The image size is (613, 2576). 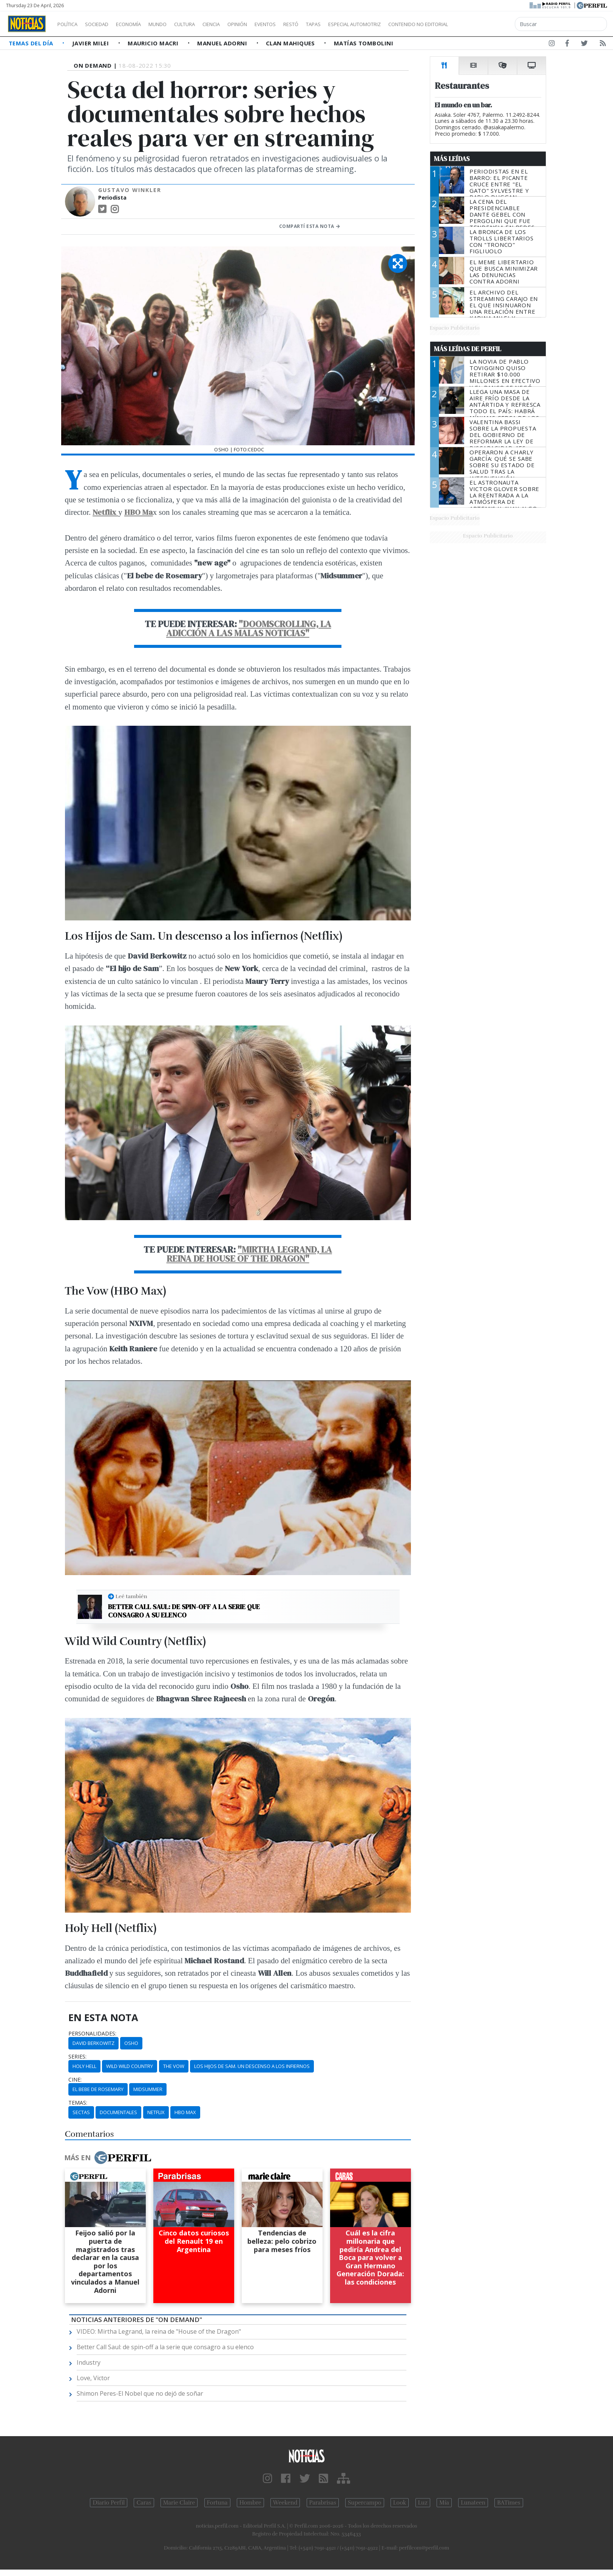 I want to click on Hombre, so click(x=250, y=2502).